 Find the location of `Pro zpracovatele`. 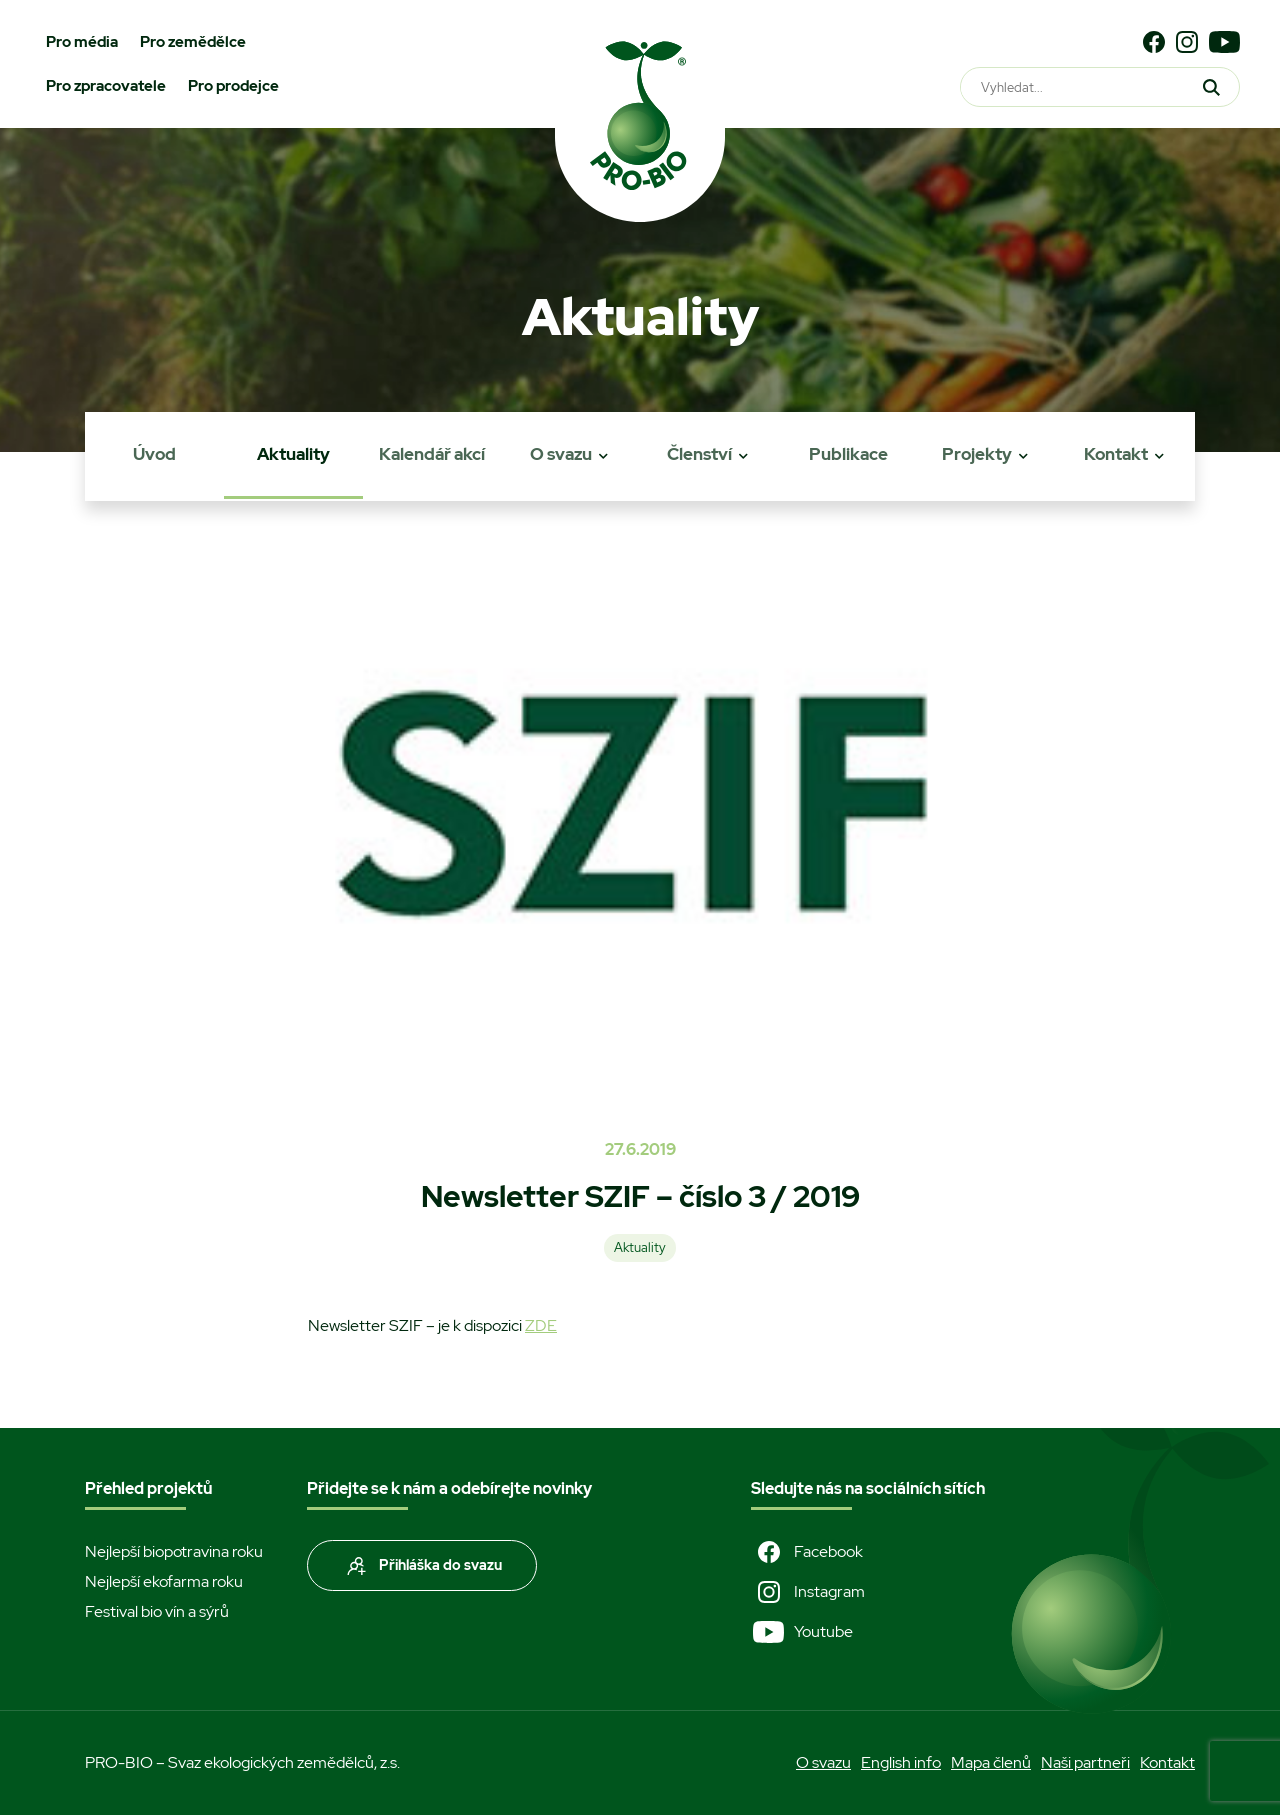

Pro zpracovatele is located at coordinates (106, 86).